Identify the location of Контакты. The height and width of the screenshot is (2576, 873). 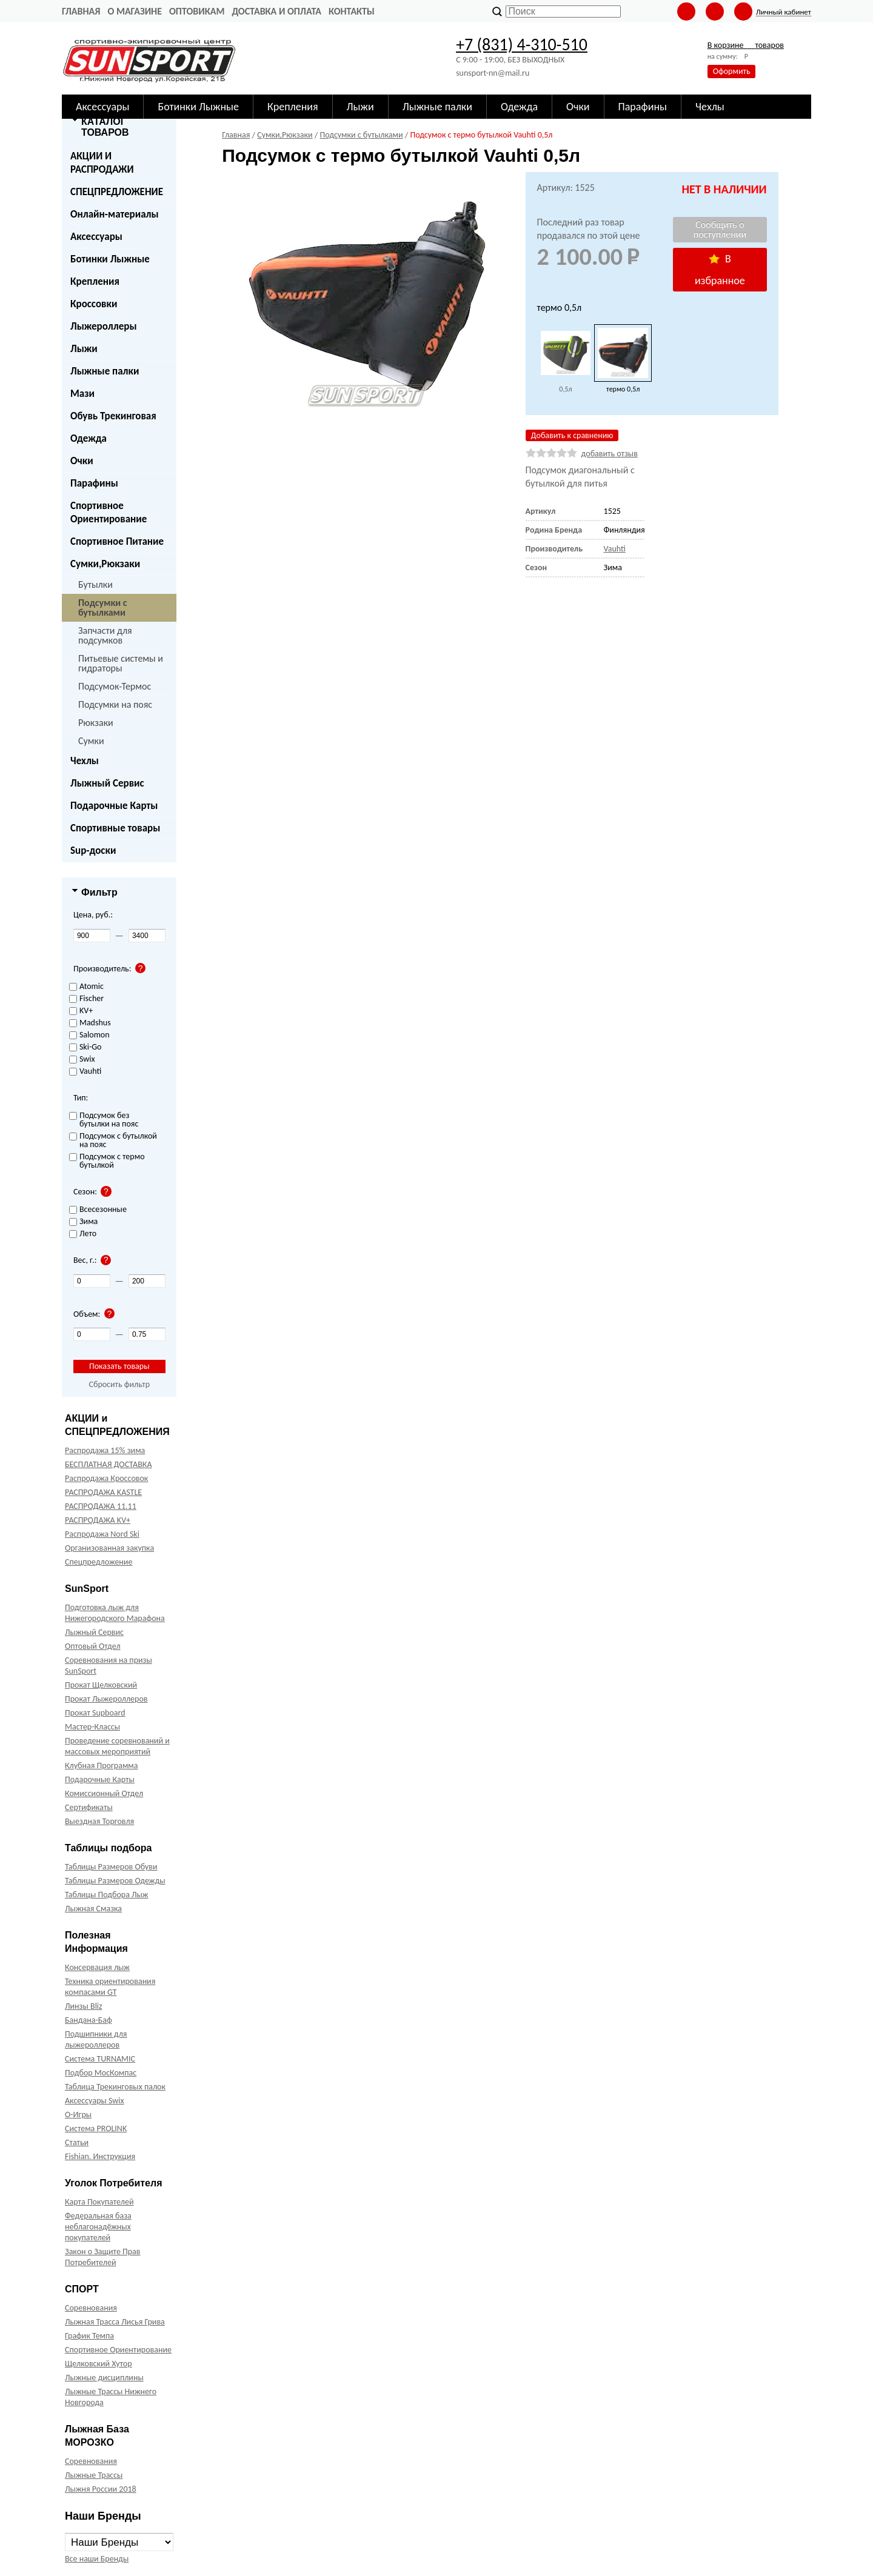
(352, 11).